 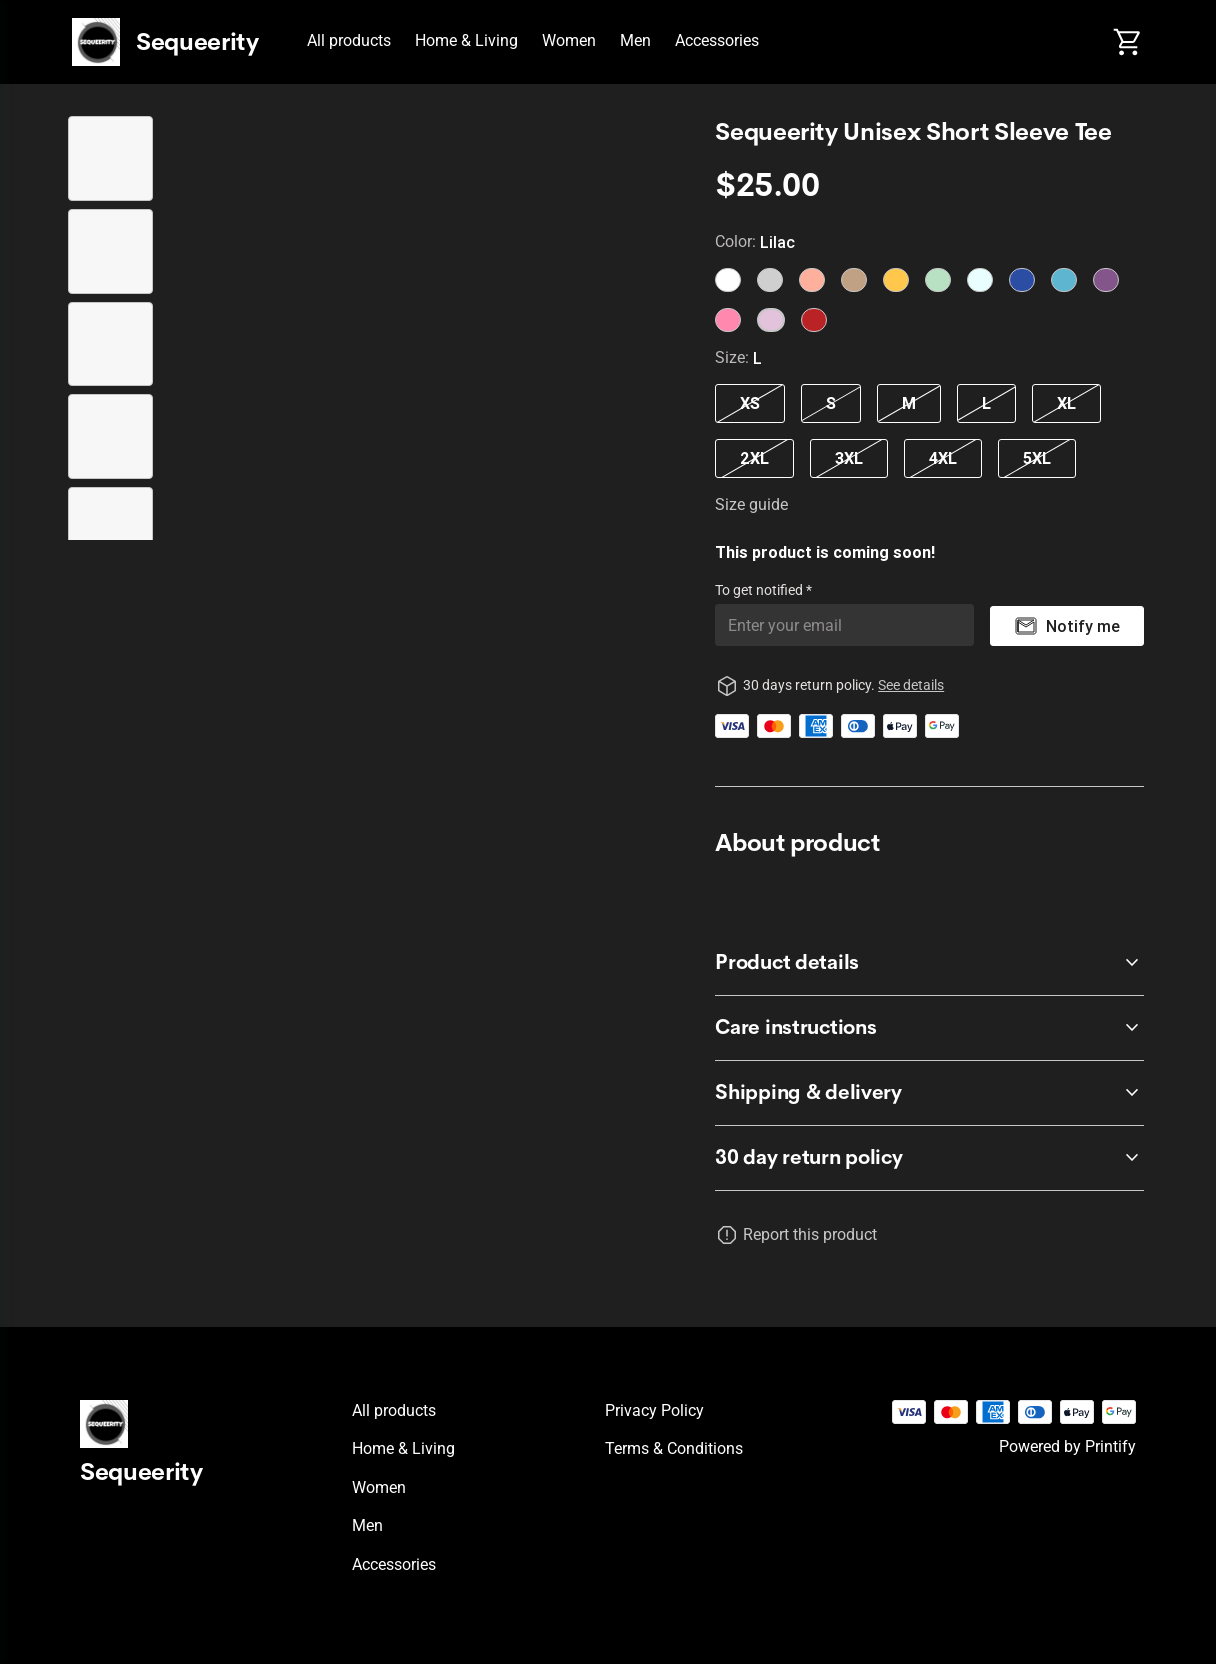 I want to click on Men, so click(x=635, y=40).